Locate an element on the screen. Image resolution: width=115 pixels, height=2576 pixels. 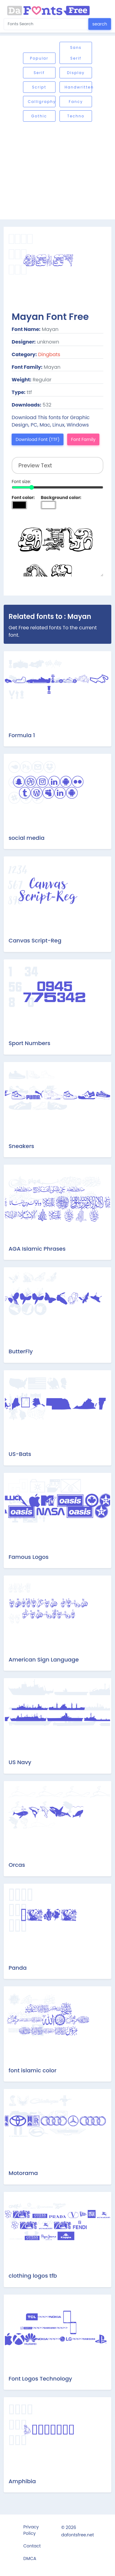
Display is located at coordinates (76, 72).